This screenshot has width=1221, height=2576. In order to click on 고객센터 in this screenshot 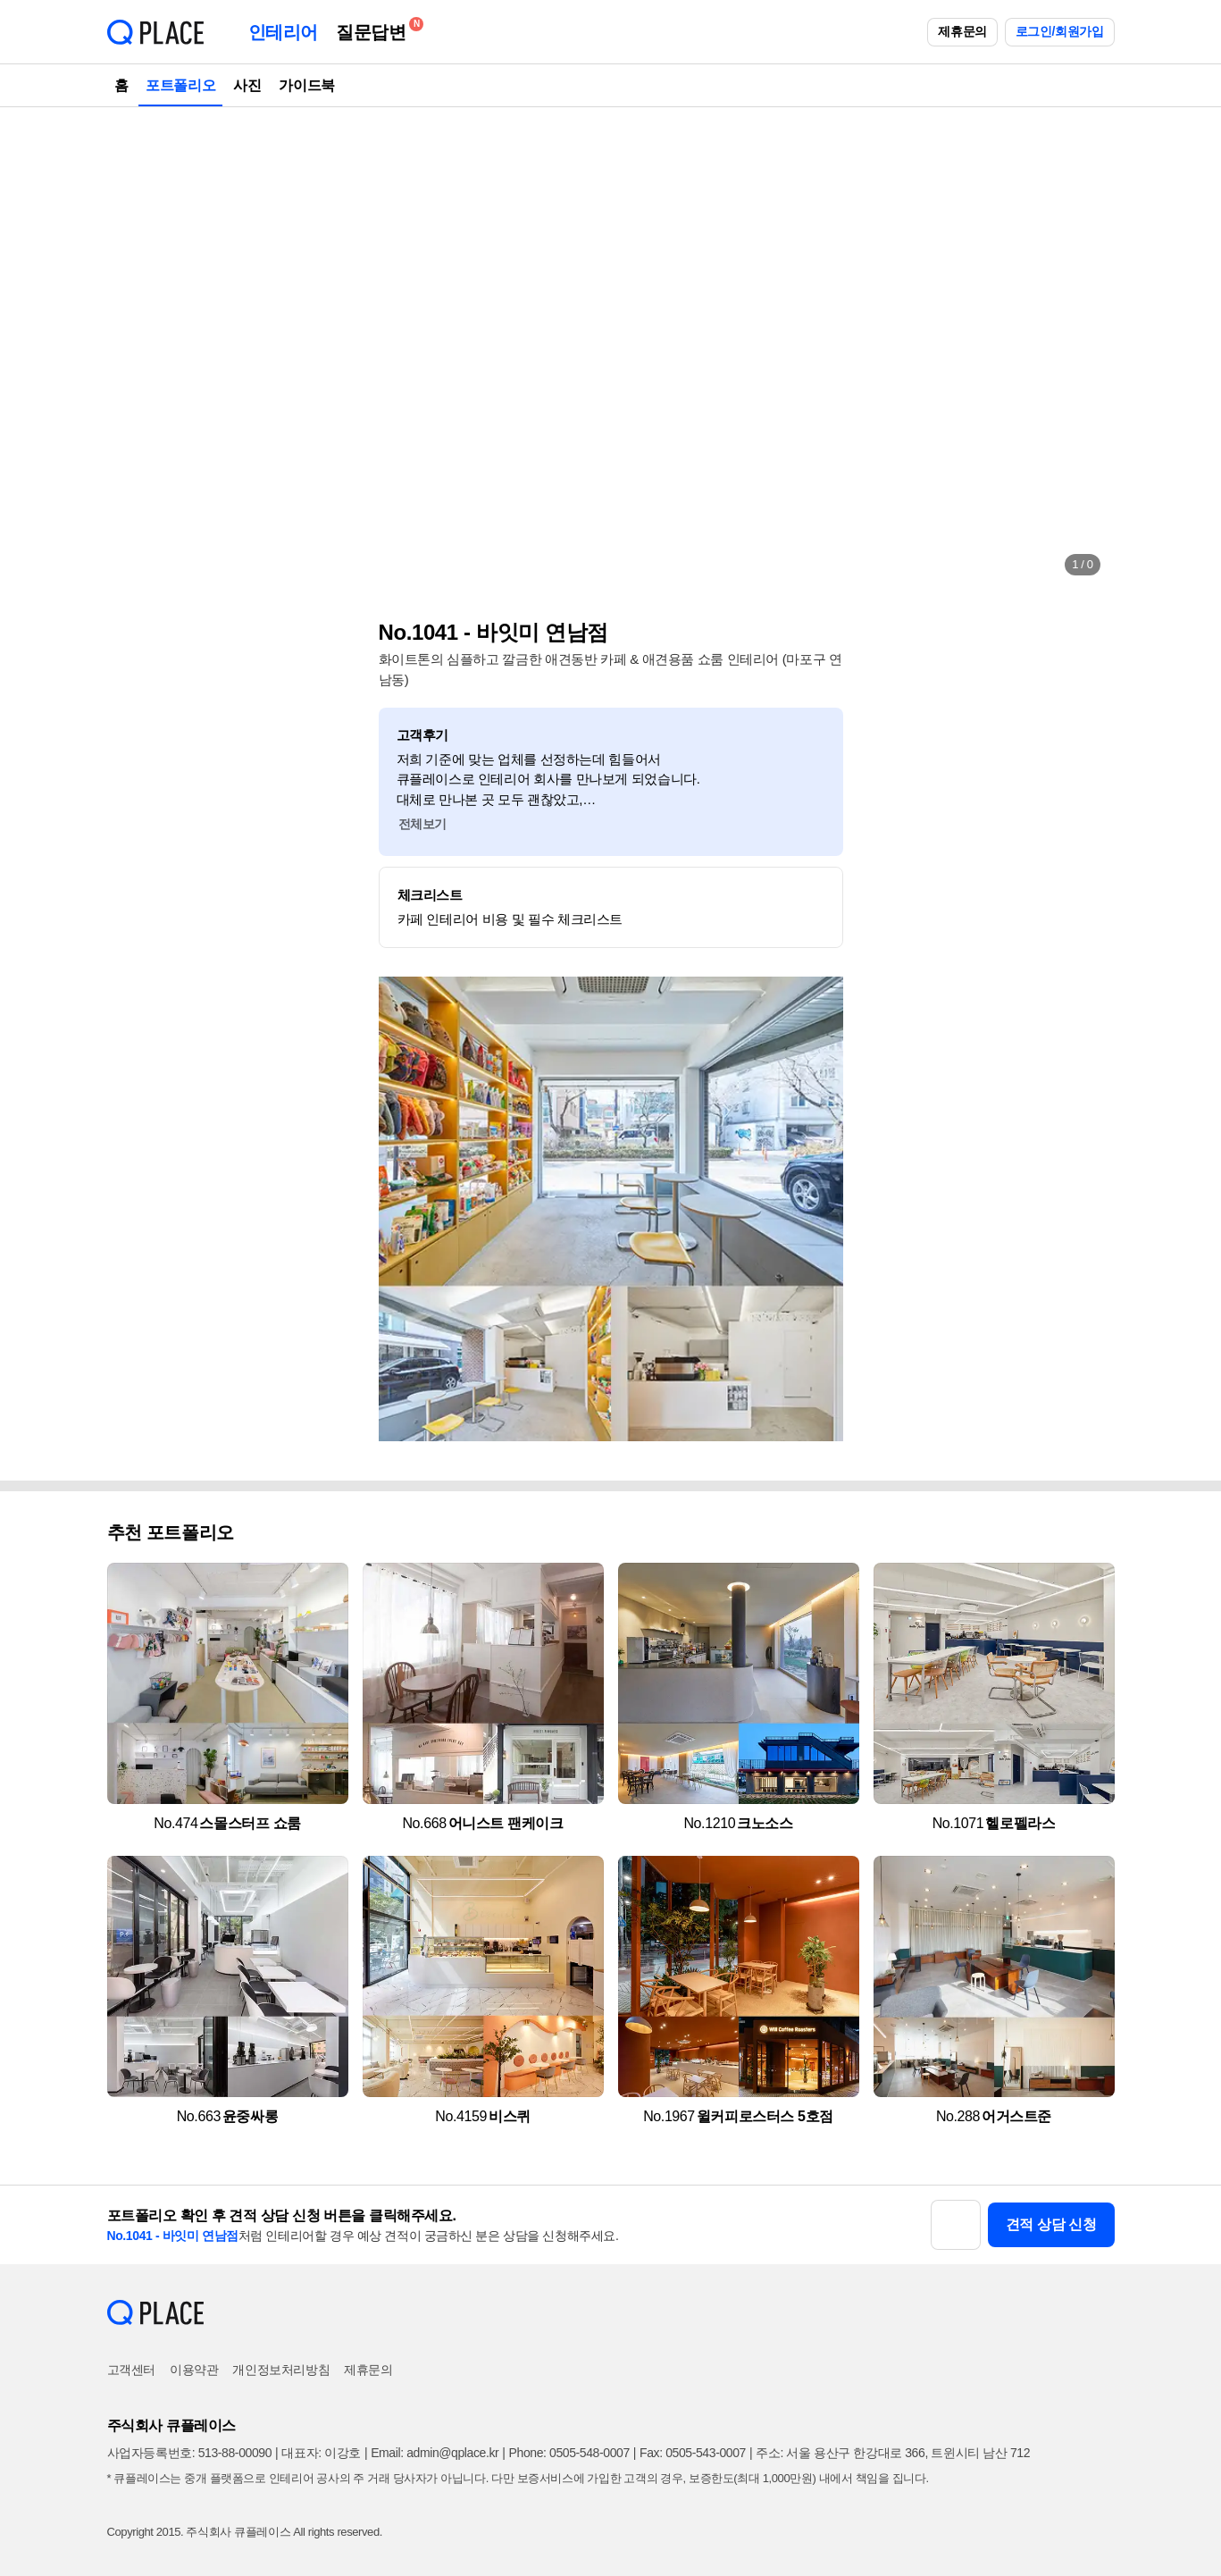, I will do `click(131, 2369)`.